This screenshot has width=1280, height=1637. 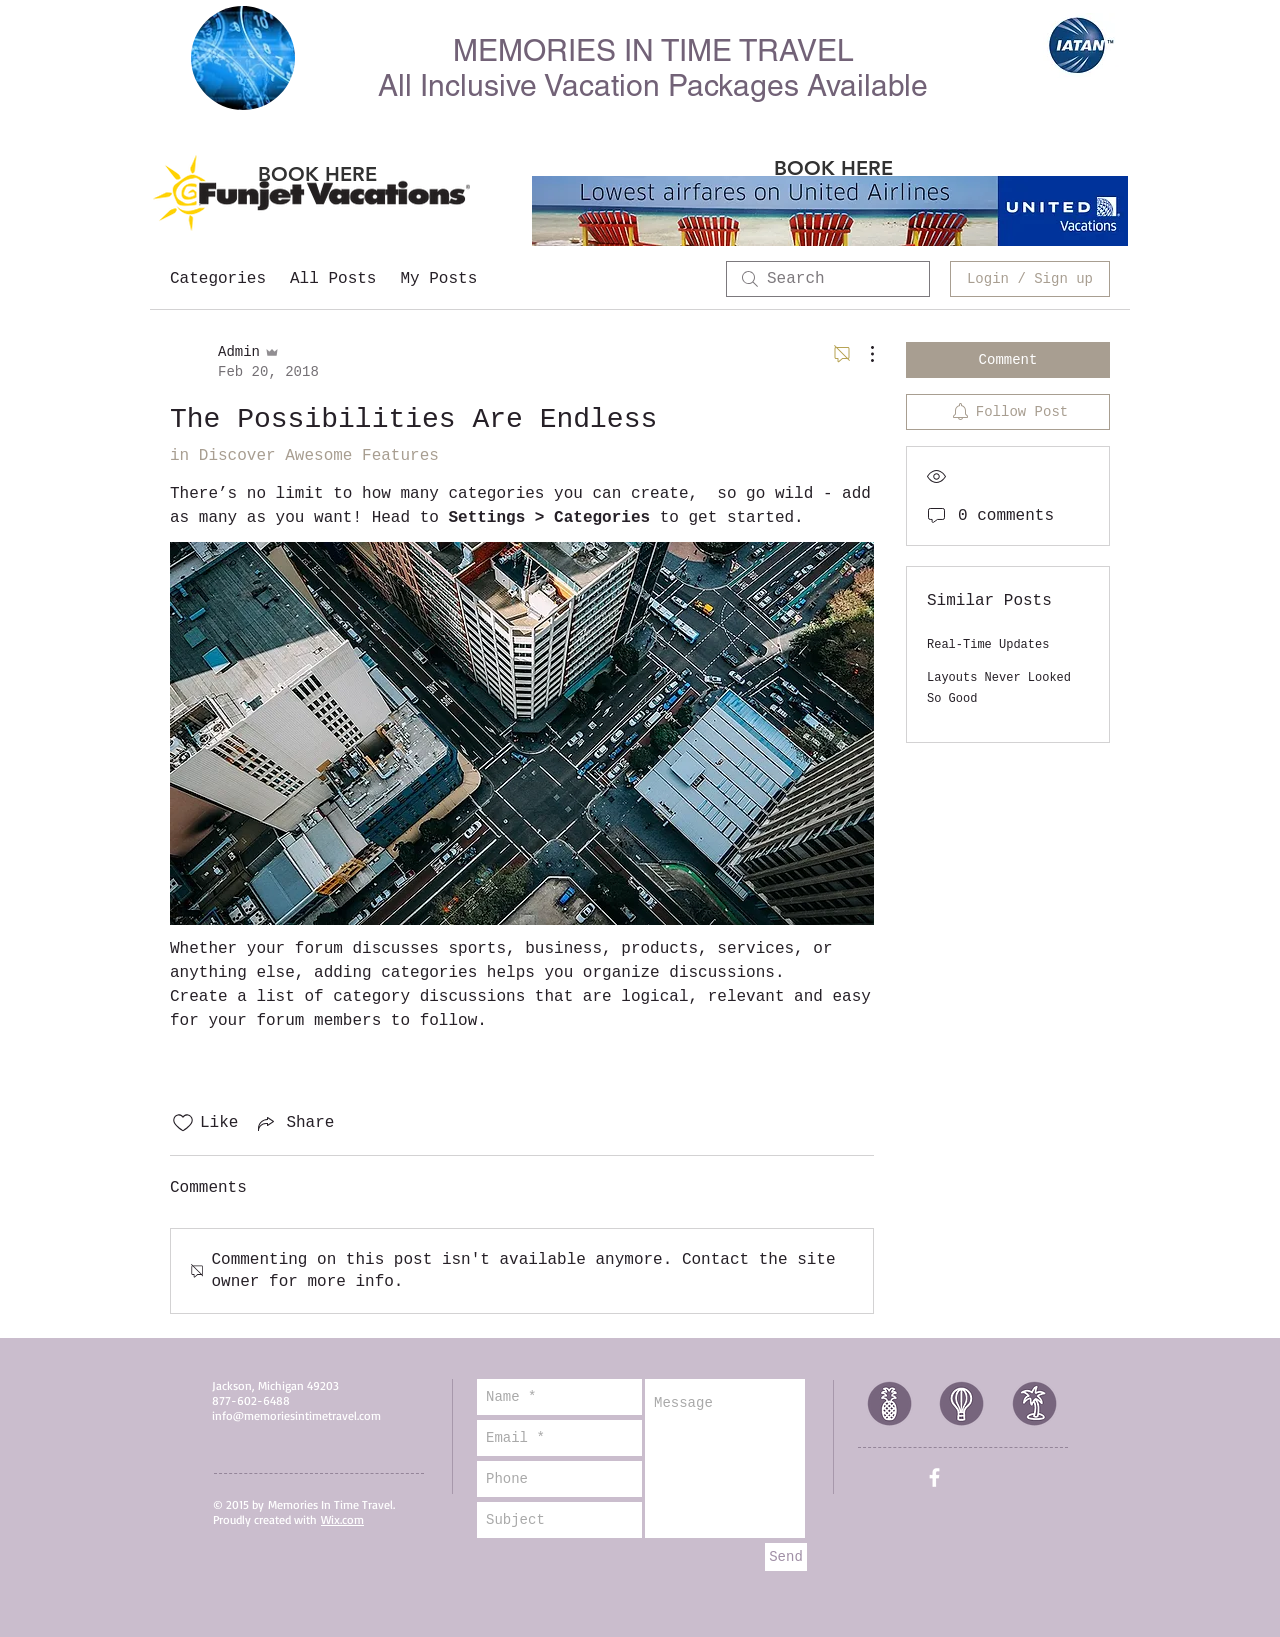 What do you see at coordinates (333, 279) in the screenshot?
I see `All Posts` at bounding box center [333, 279].